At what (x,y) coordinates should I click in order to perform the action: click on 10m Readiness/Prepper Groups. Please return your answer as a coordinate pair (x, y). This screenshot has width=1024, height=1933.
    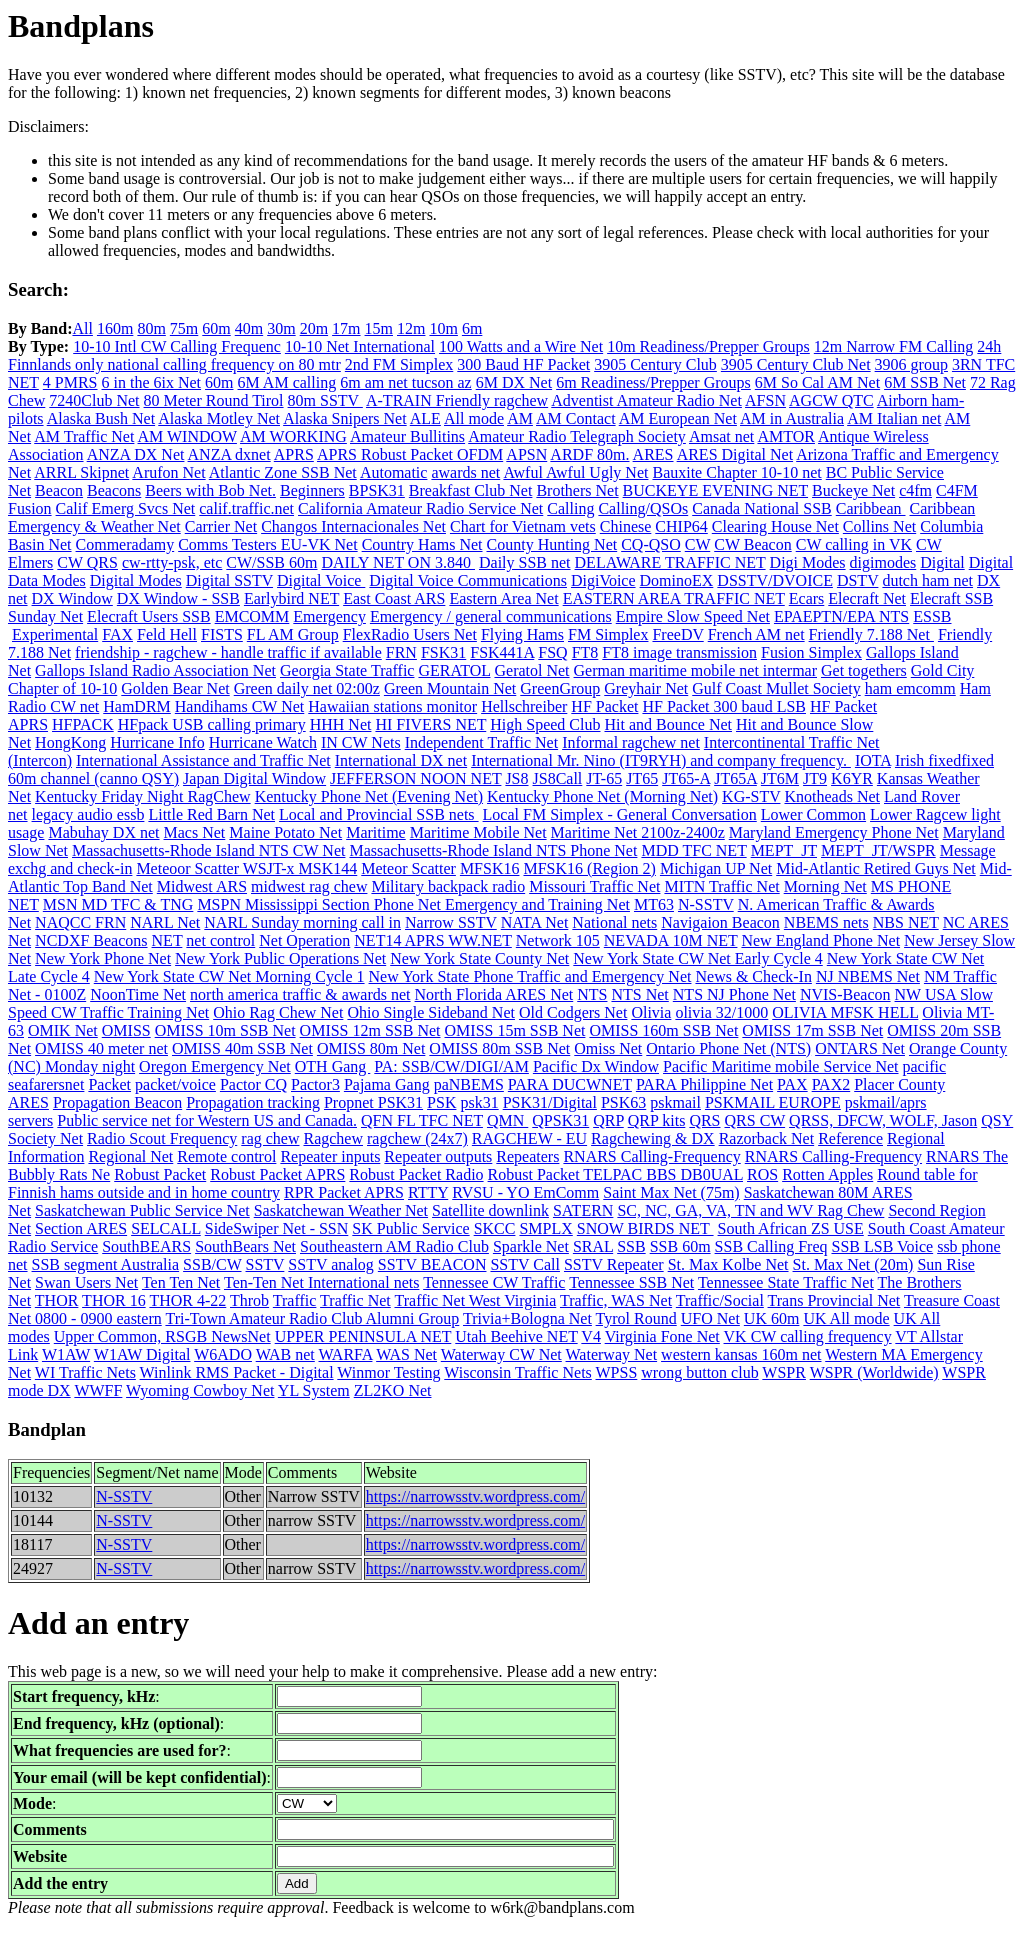
    Looking at the image, I should click on (708, 346).